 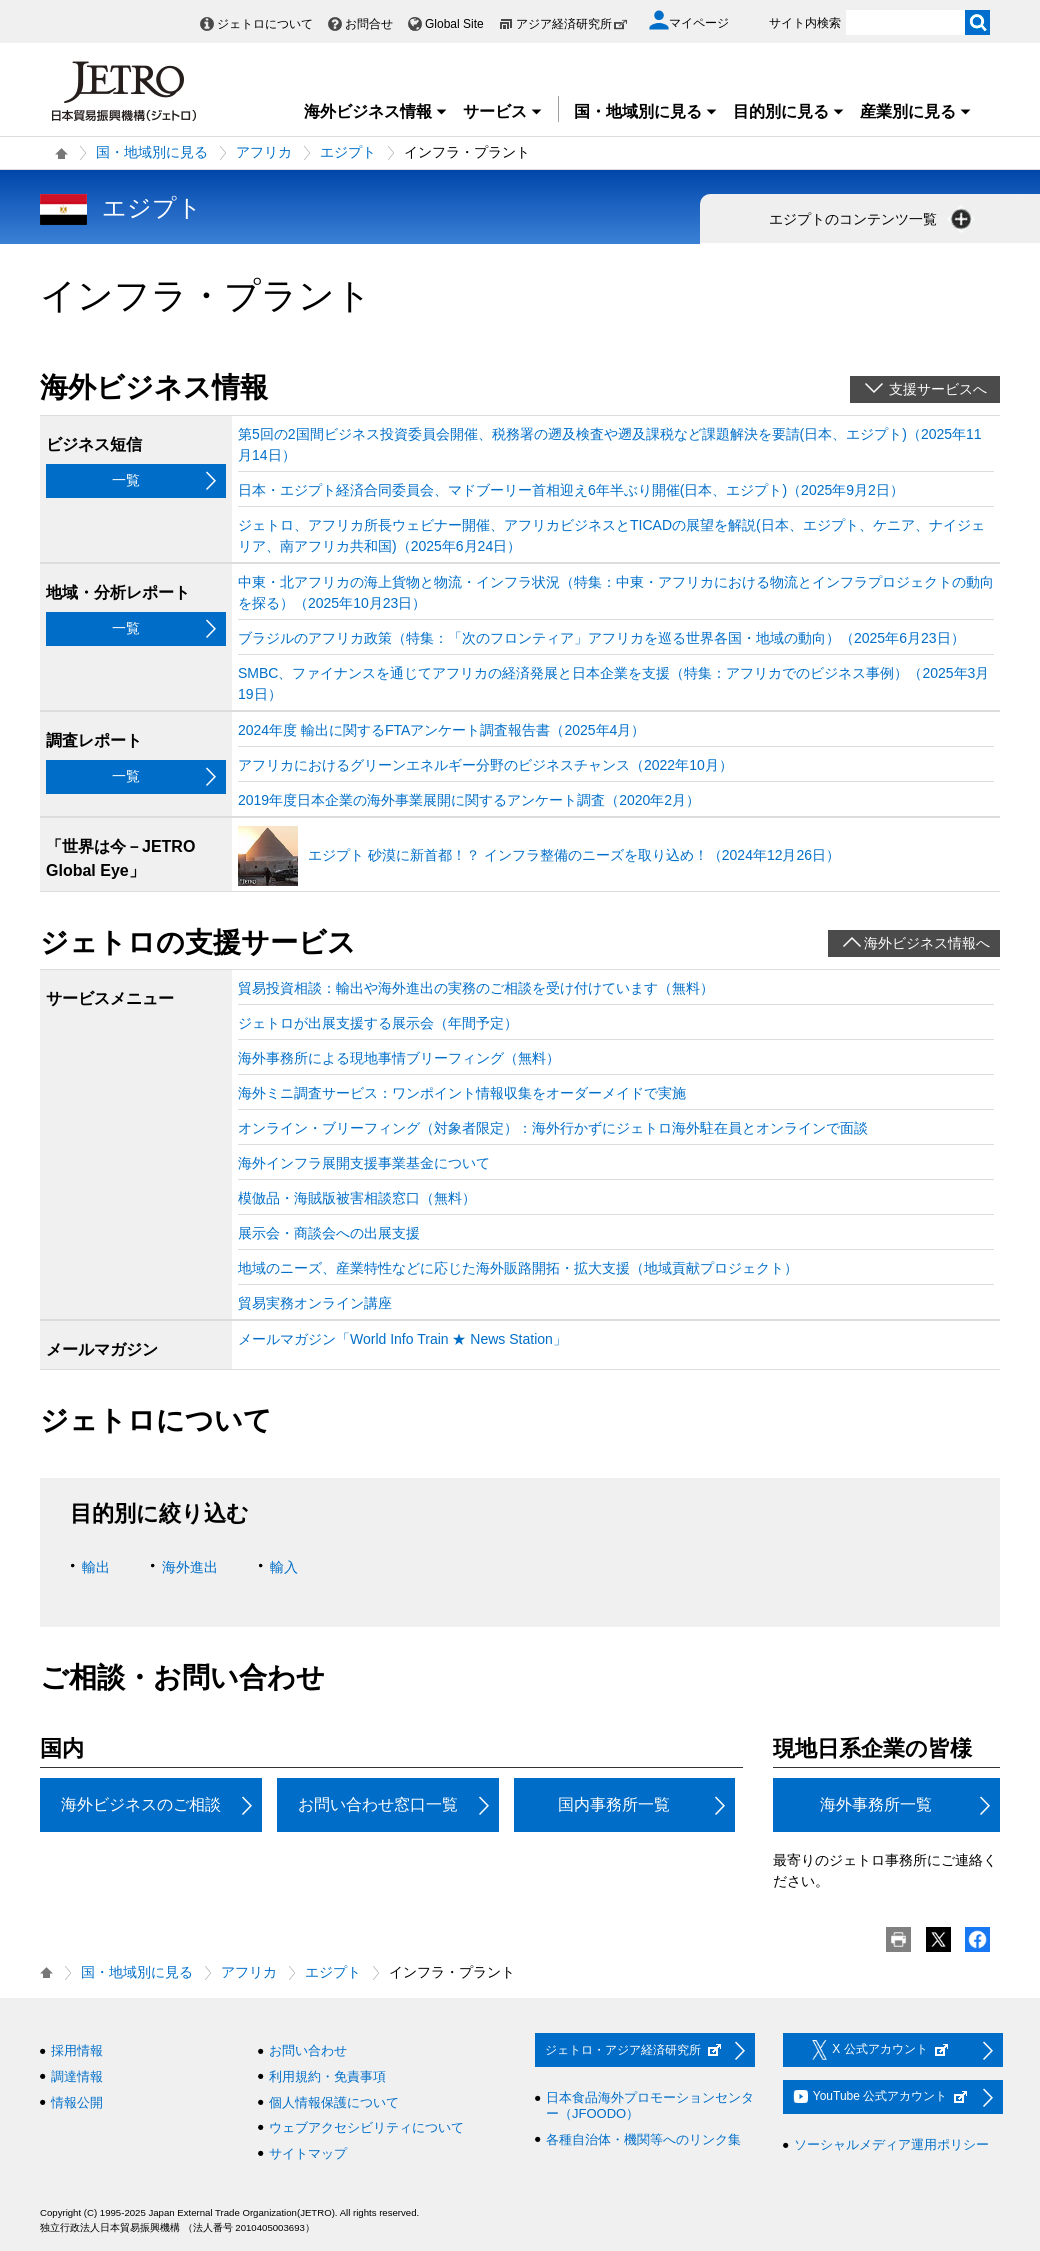 What do you see at coordinates (916, 111) in the screenshot?
I see `産業別に見る` at bounding box center [916, 111].